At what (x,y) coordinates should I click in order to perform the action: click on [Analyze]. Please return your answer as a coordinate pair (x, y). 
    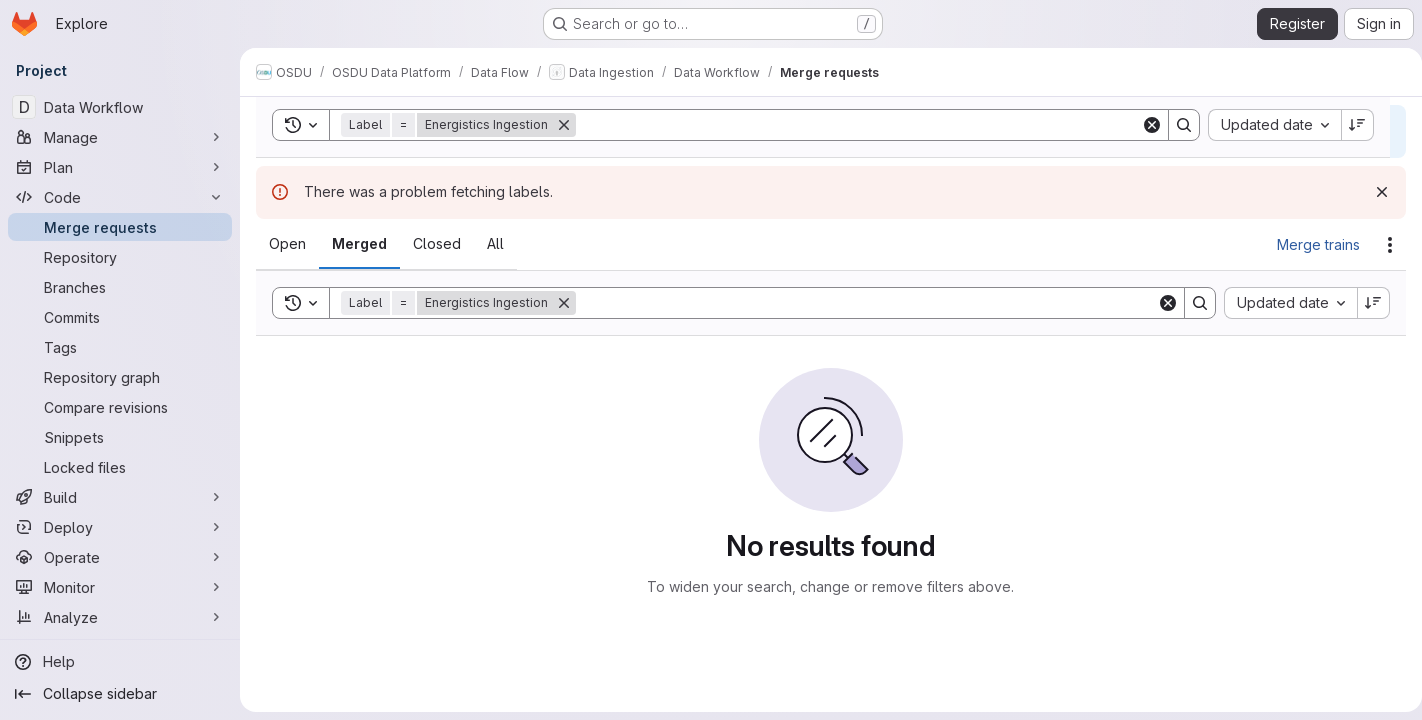
    Looking at the image, I should click on (120, 617).